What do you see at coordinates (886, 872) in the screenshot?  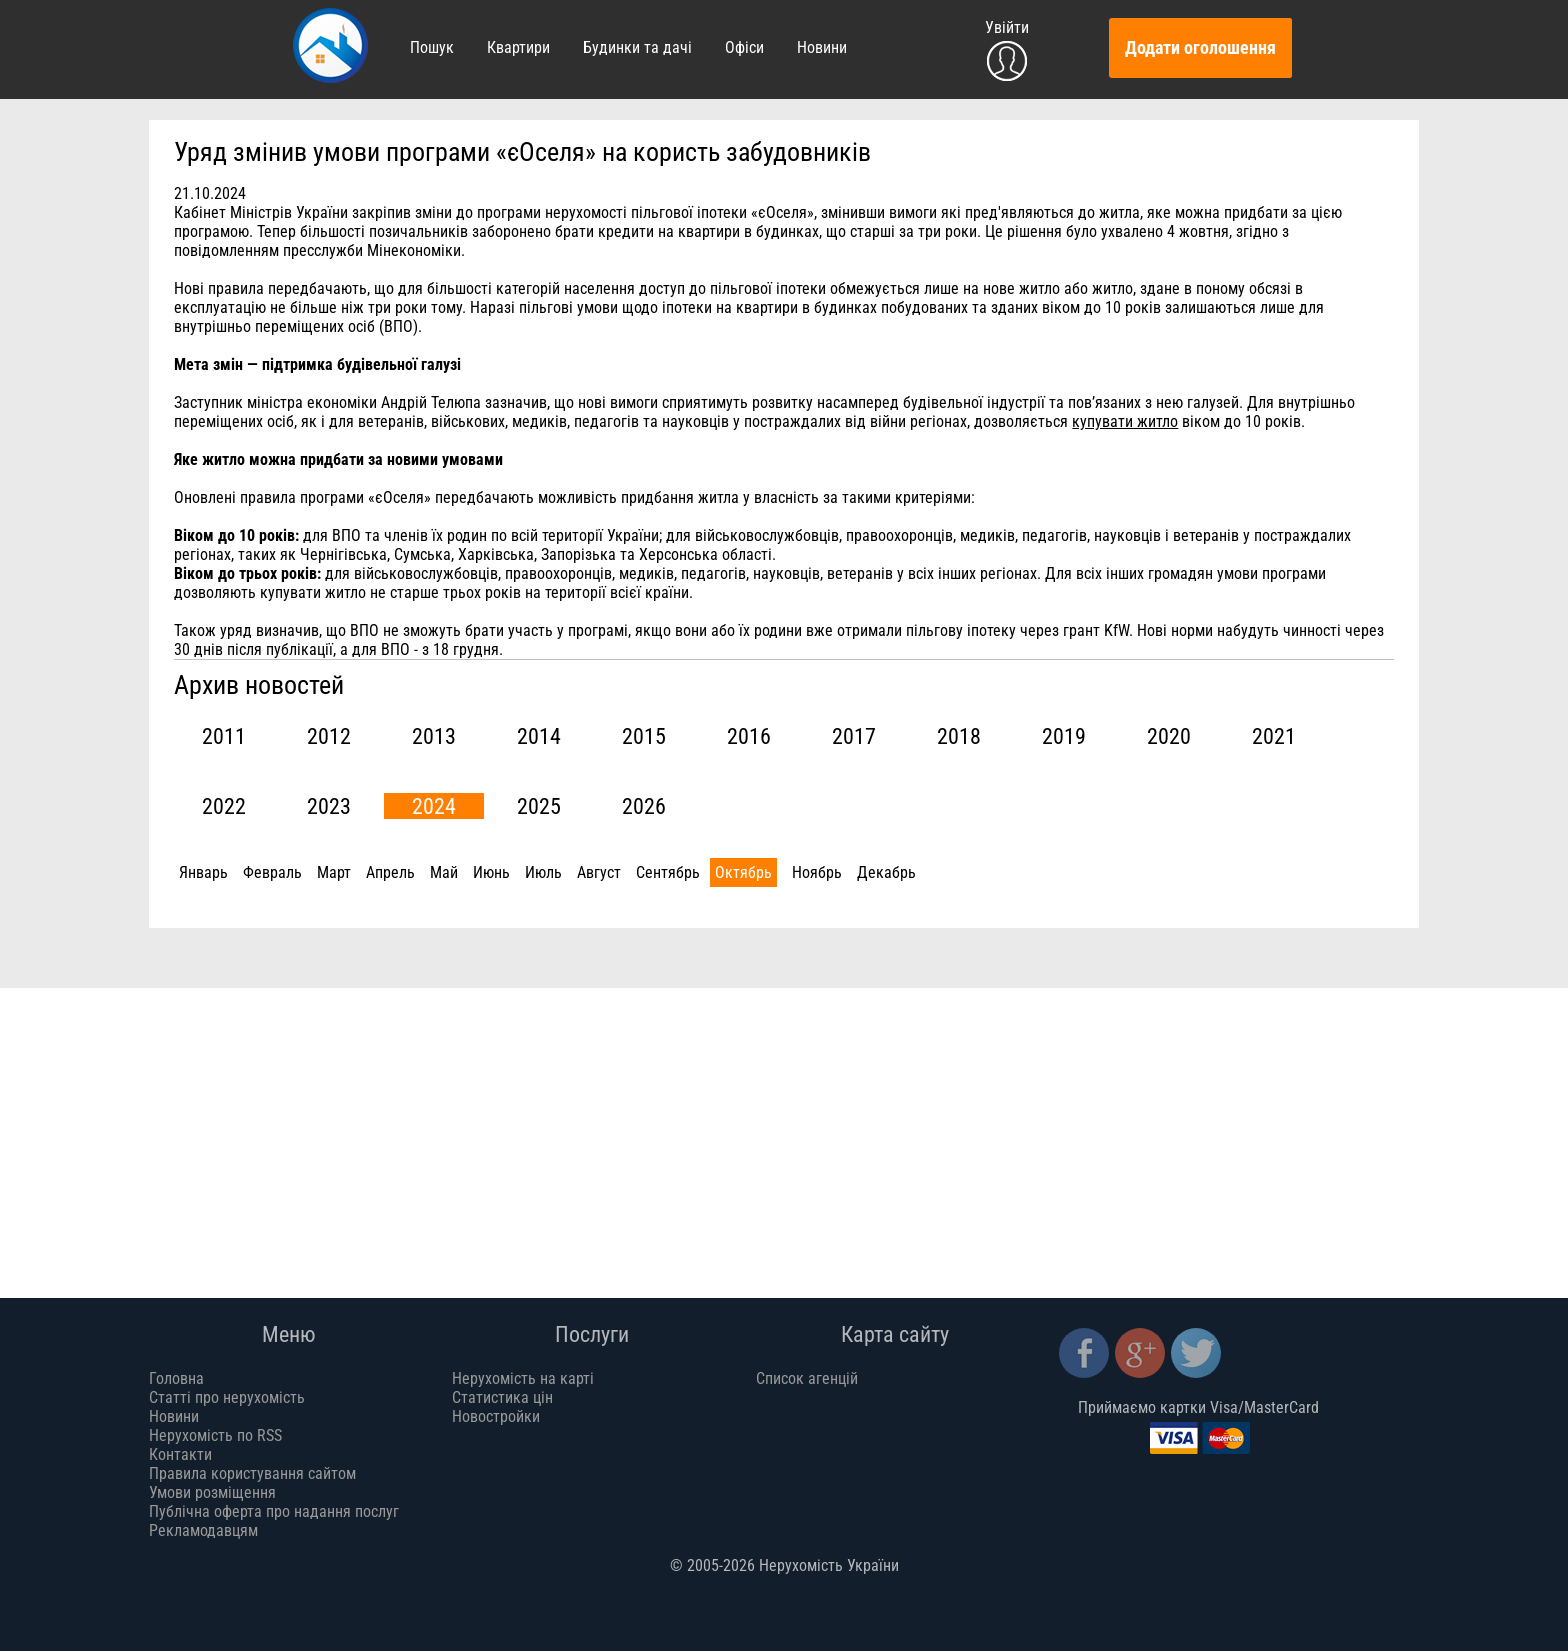 I see `Декабрь` at bounding box center [886, 872].